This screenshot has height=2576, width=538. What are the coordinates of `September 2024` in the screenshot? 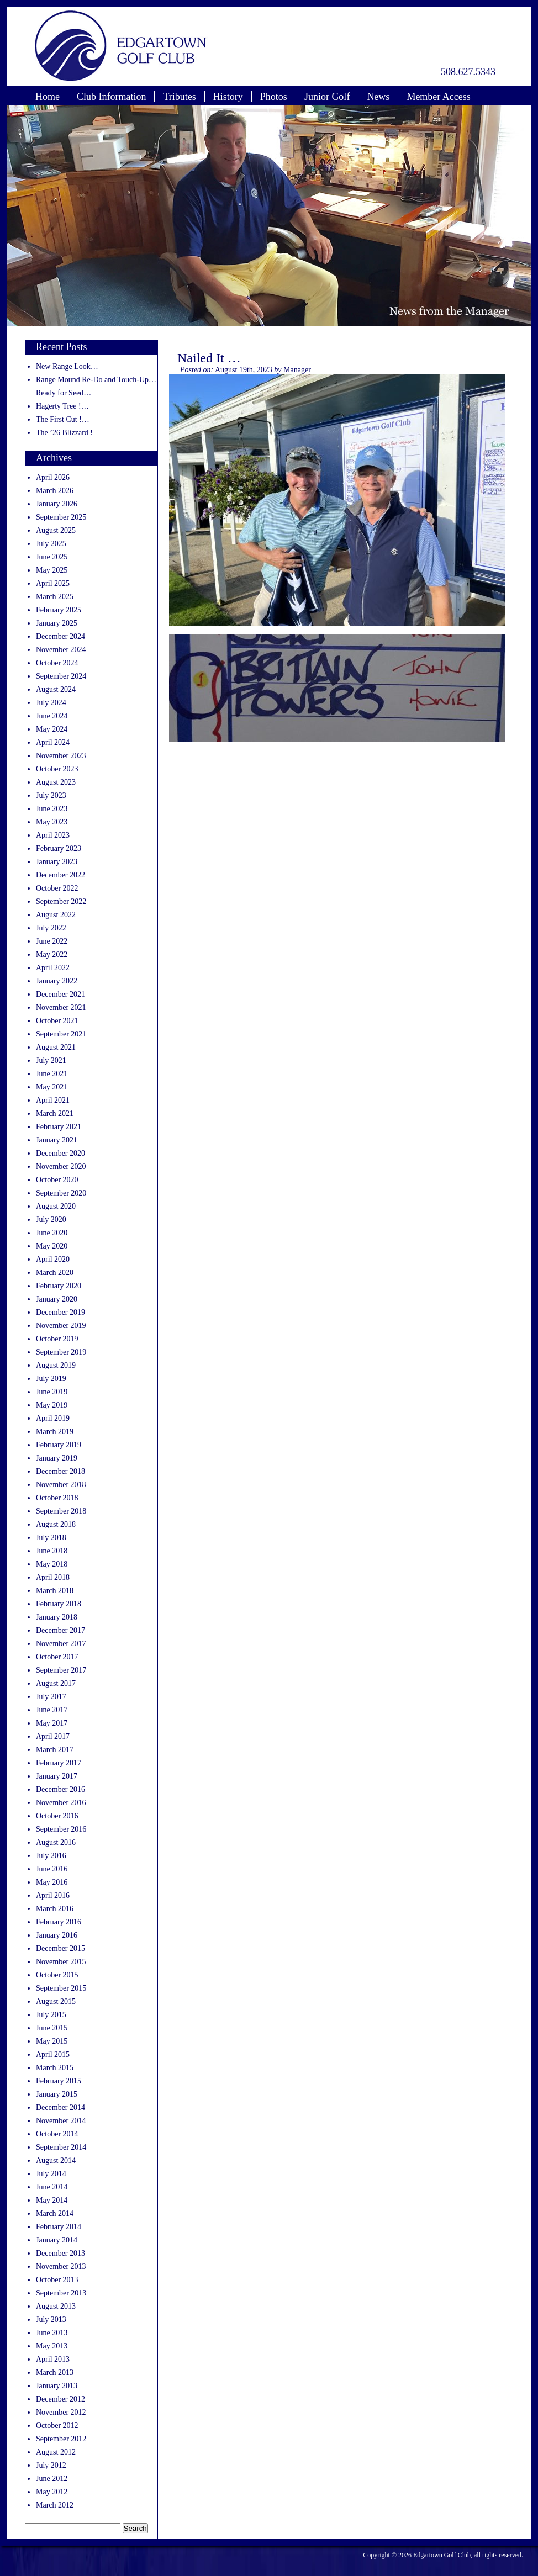 It's located at (61, 676).